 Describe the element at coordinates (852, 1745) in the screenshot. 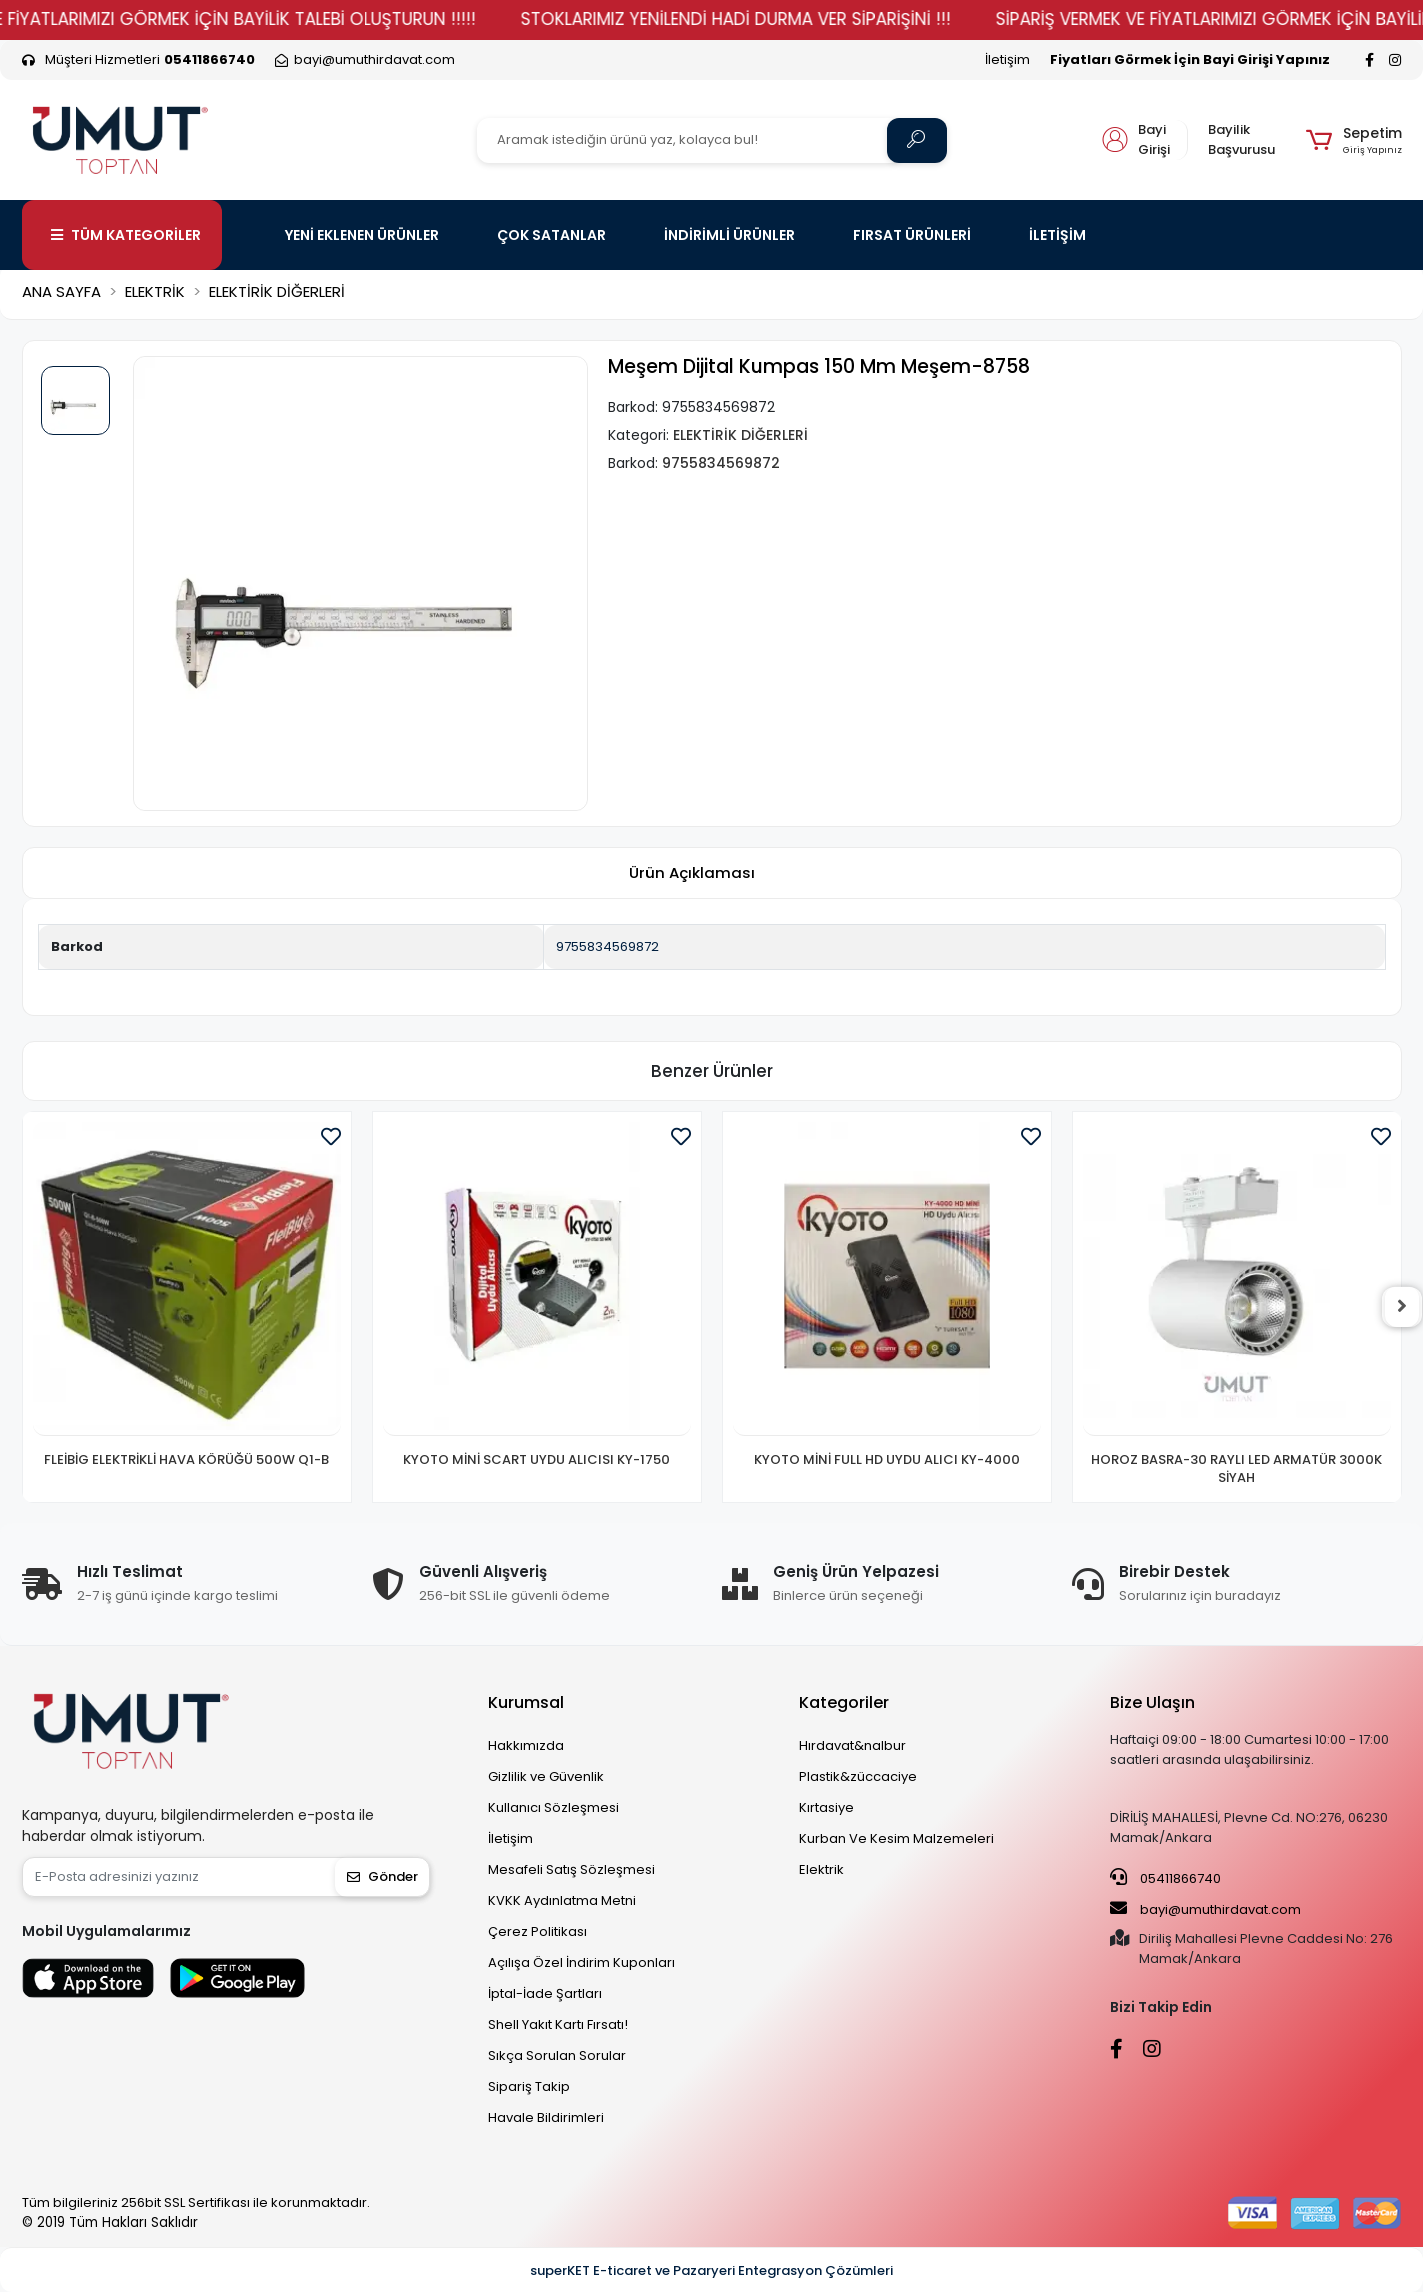

I see `Hırdavat&nalbur` at that location.